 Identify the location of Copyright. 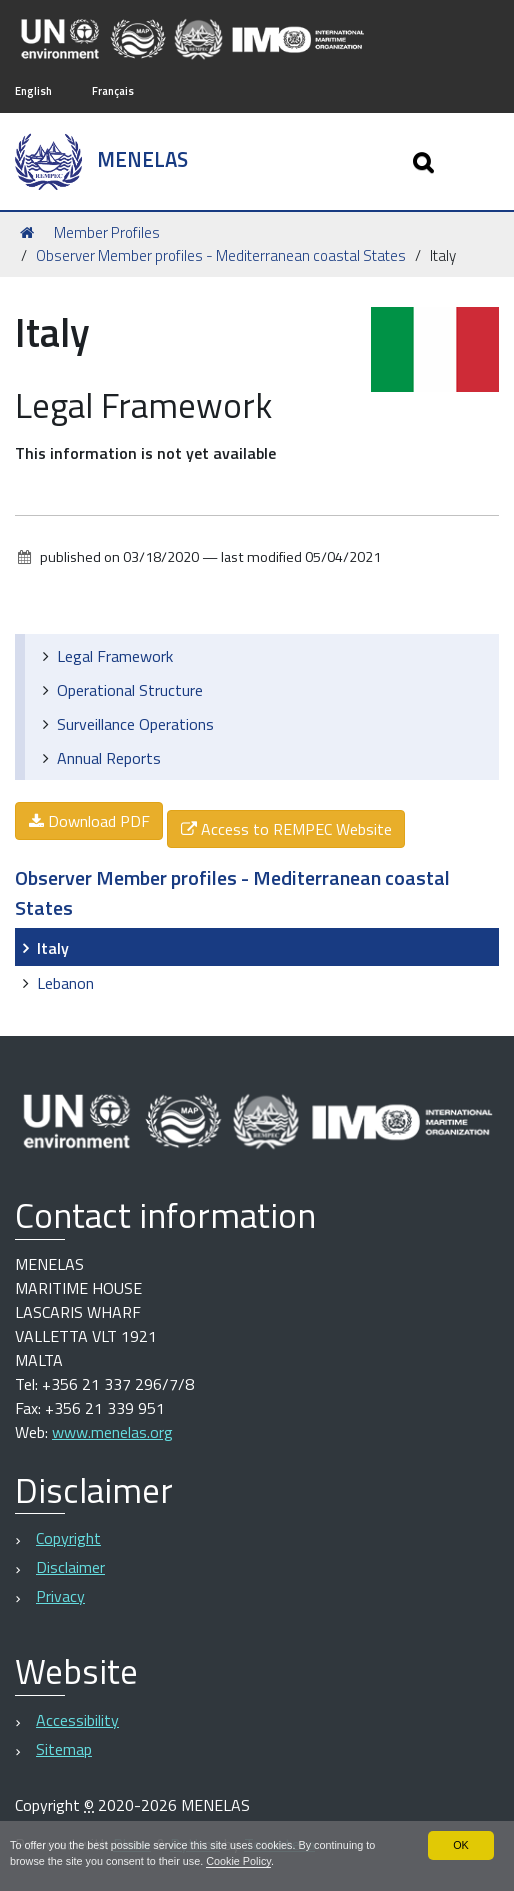
(68, 1538).